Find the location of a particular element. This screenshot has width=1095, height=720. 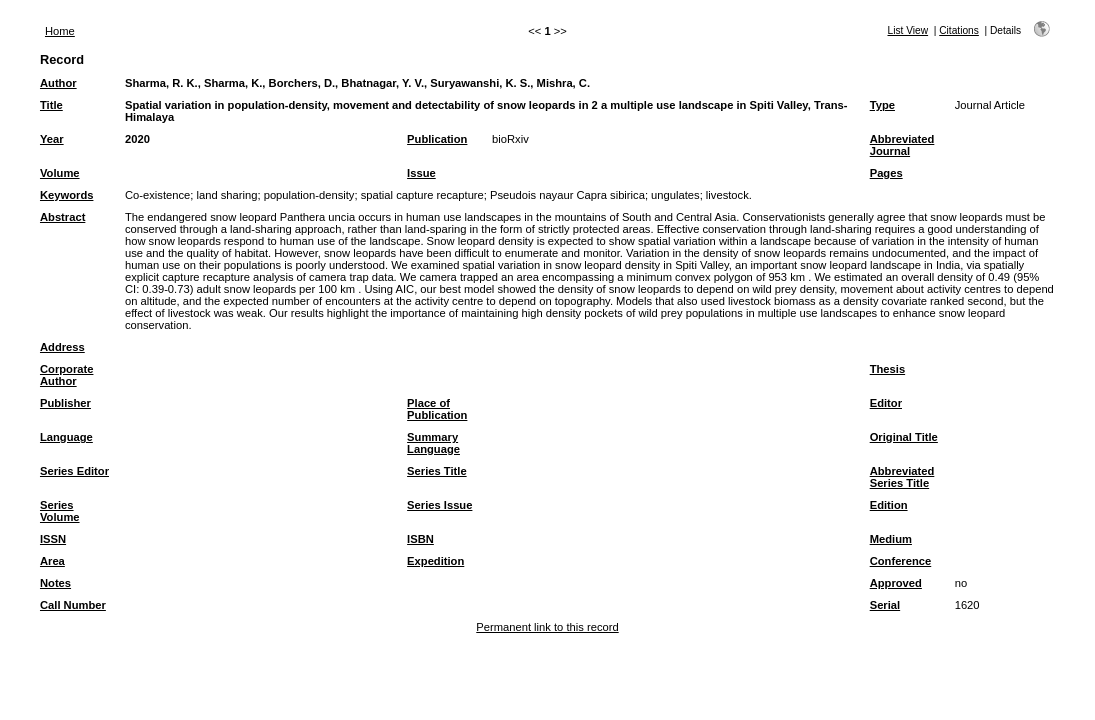

Author is located at coordinates (58, 83).